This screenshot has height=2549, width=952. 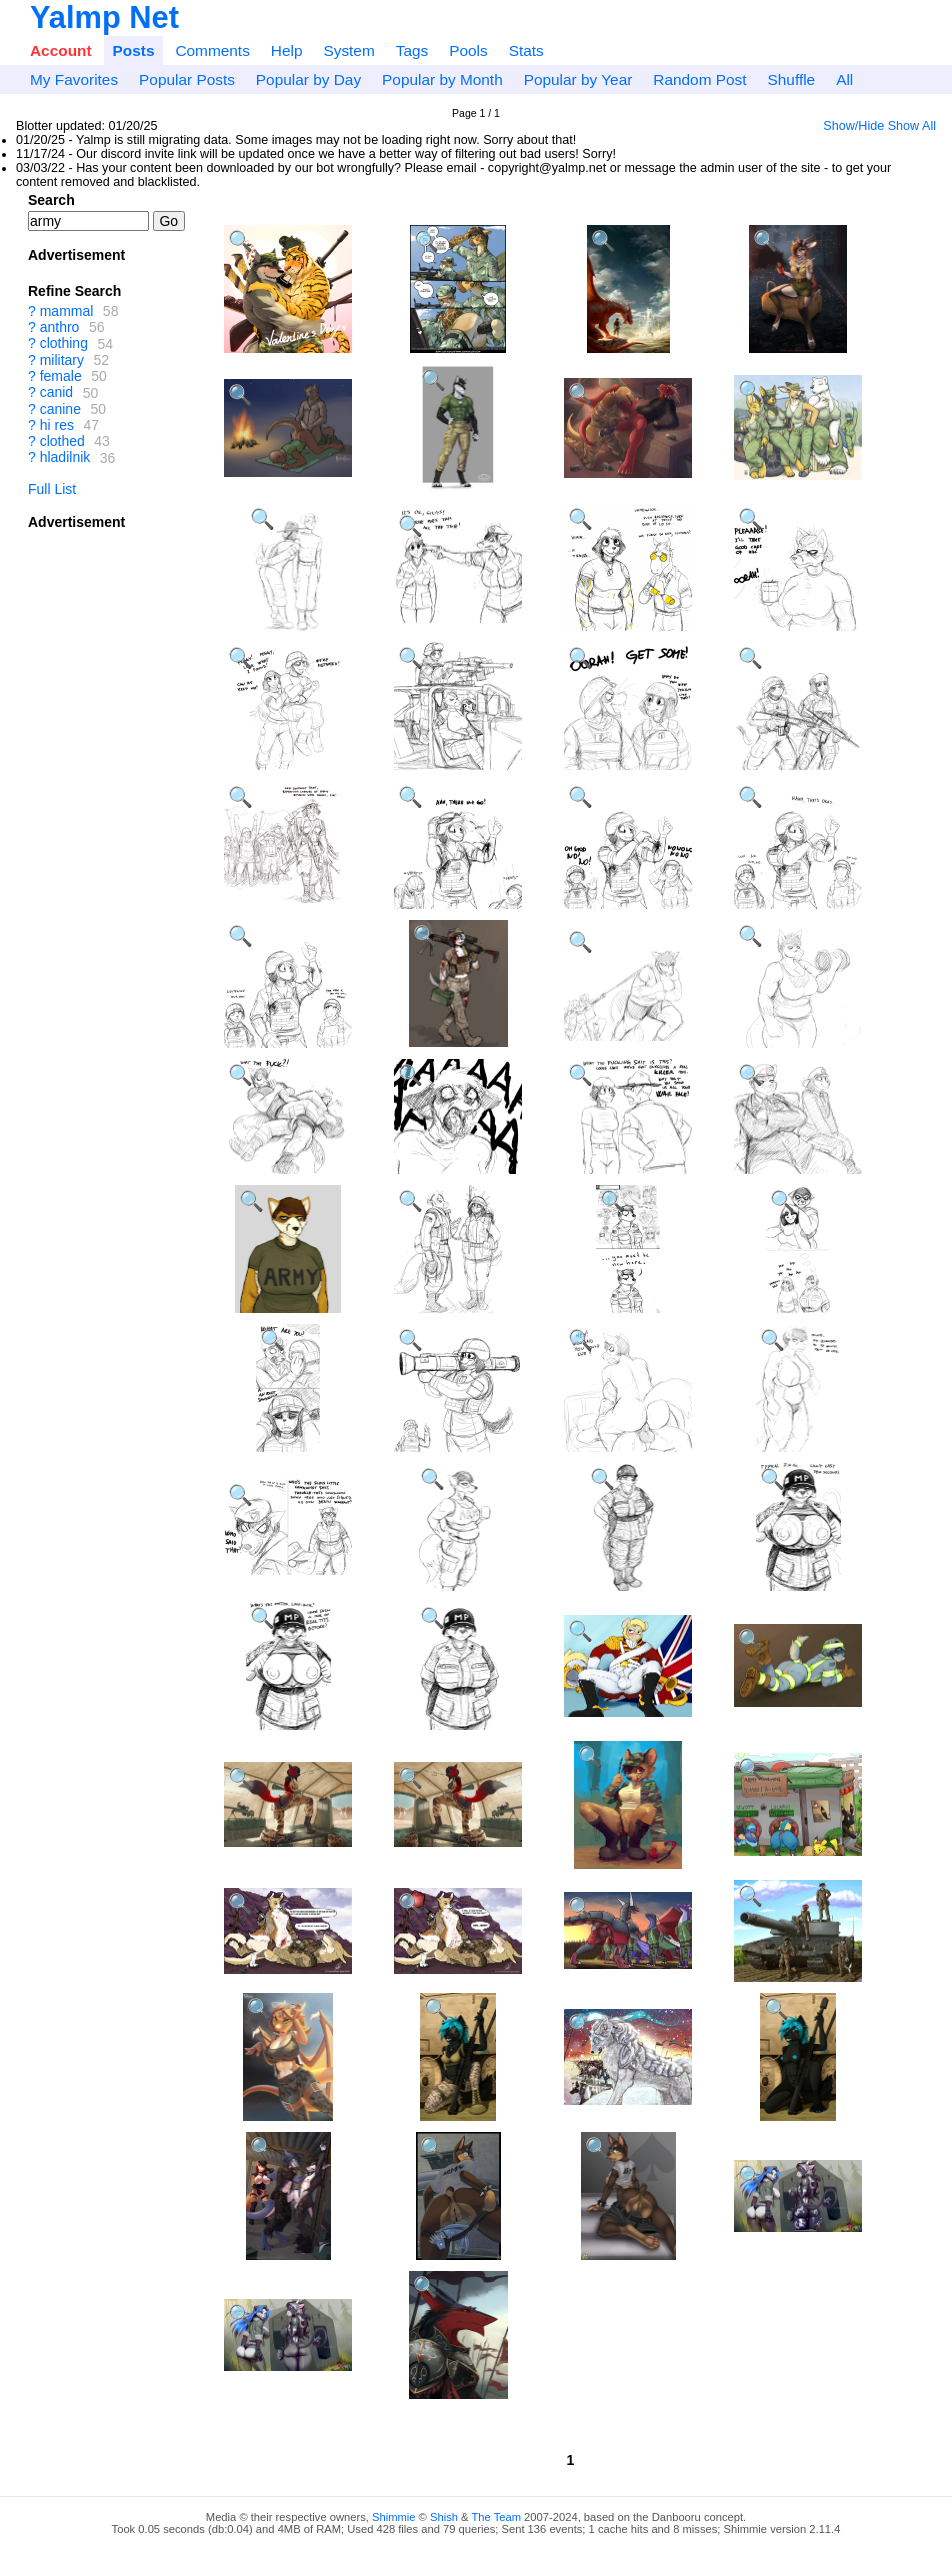 What do you see at coordinates (853, 126) in the screenshot?
I see `Show/Hide` at bounding box center [853, 126].